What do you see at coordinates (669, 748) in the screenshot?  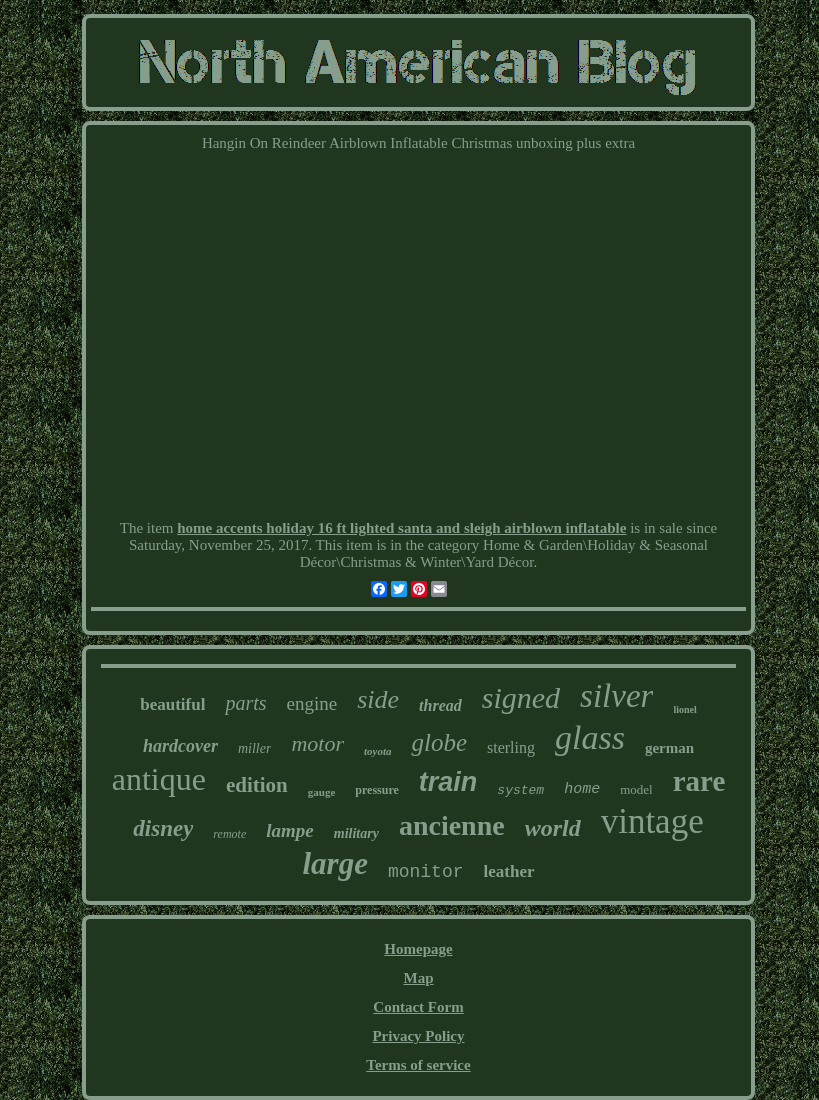 I see `german` at bounding box center [669, 748].